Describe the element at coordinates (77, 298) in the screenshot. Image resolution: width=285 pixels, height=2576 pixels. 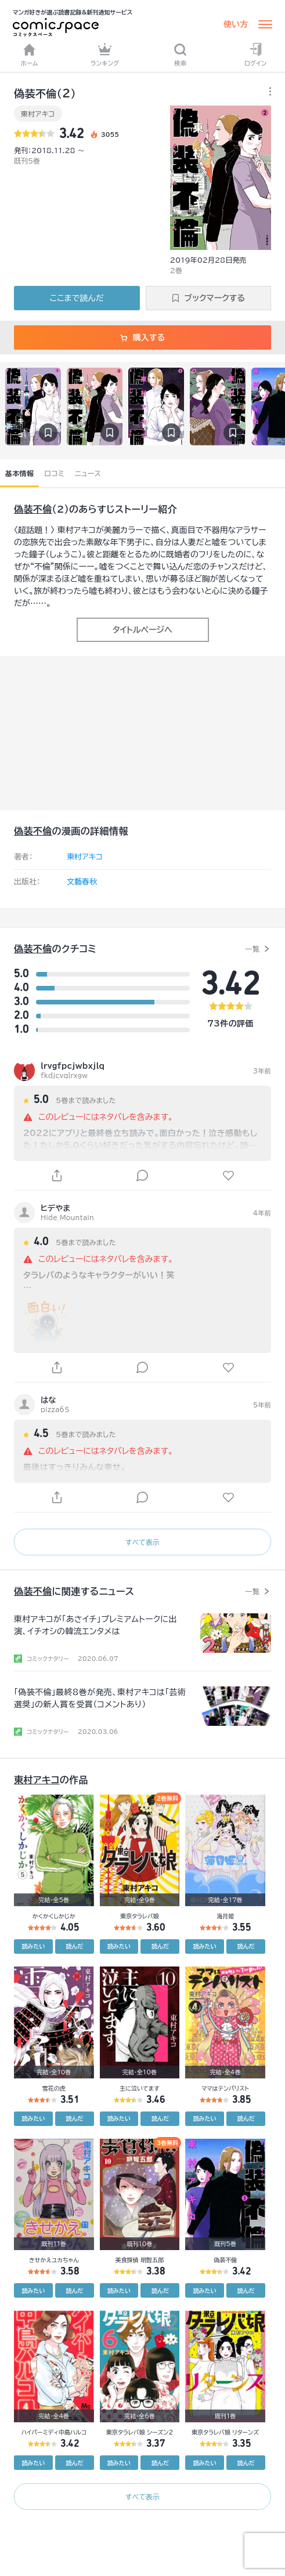
I see `ここまで読んだ` at that location.